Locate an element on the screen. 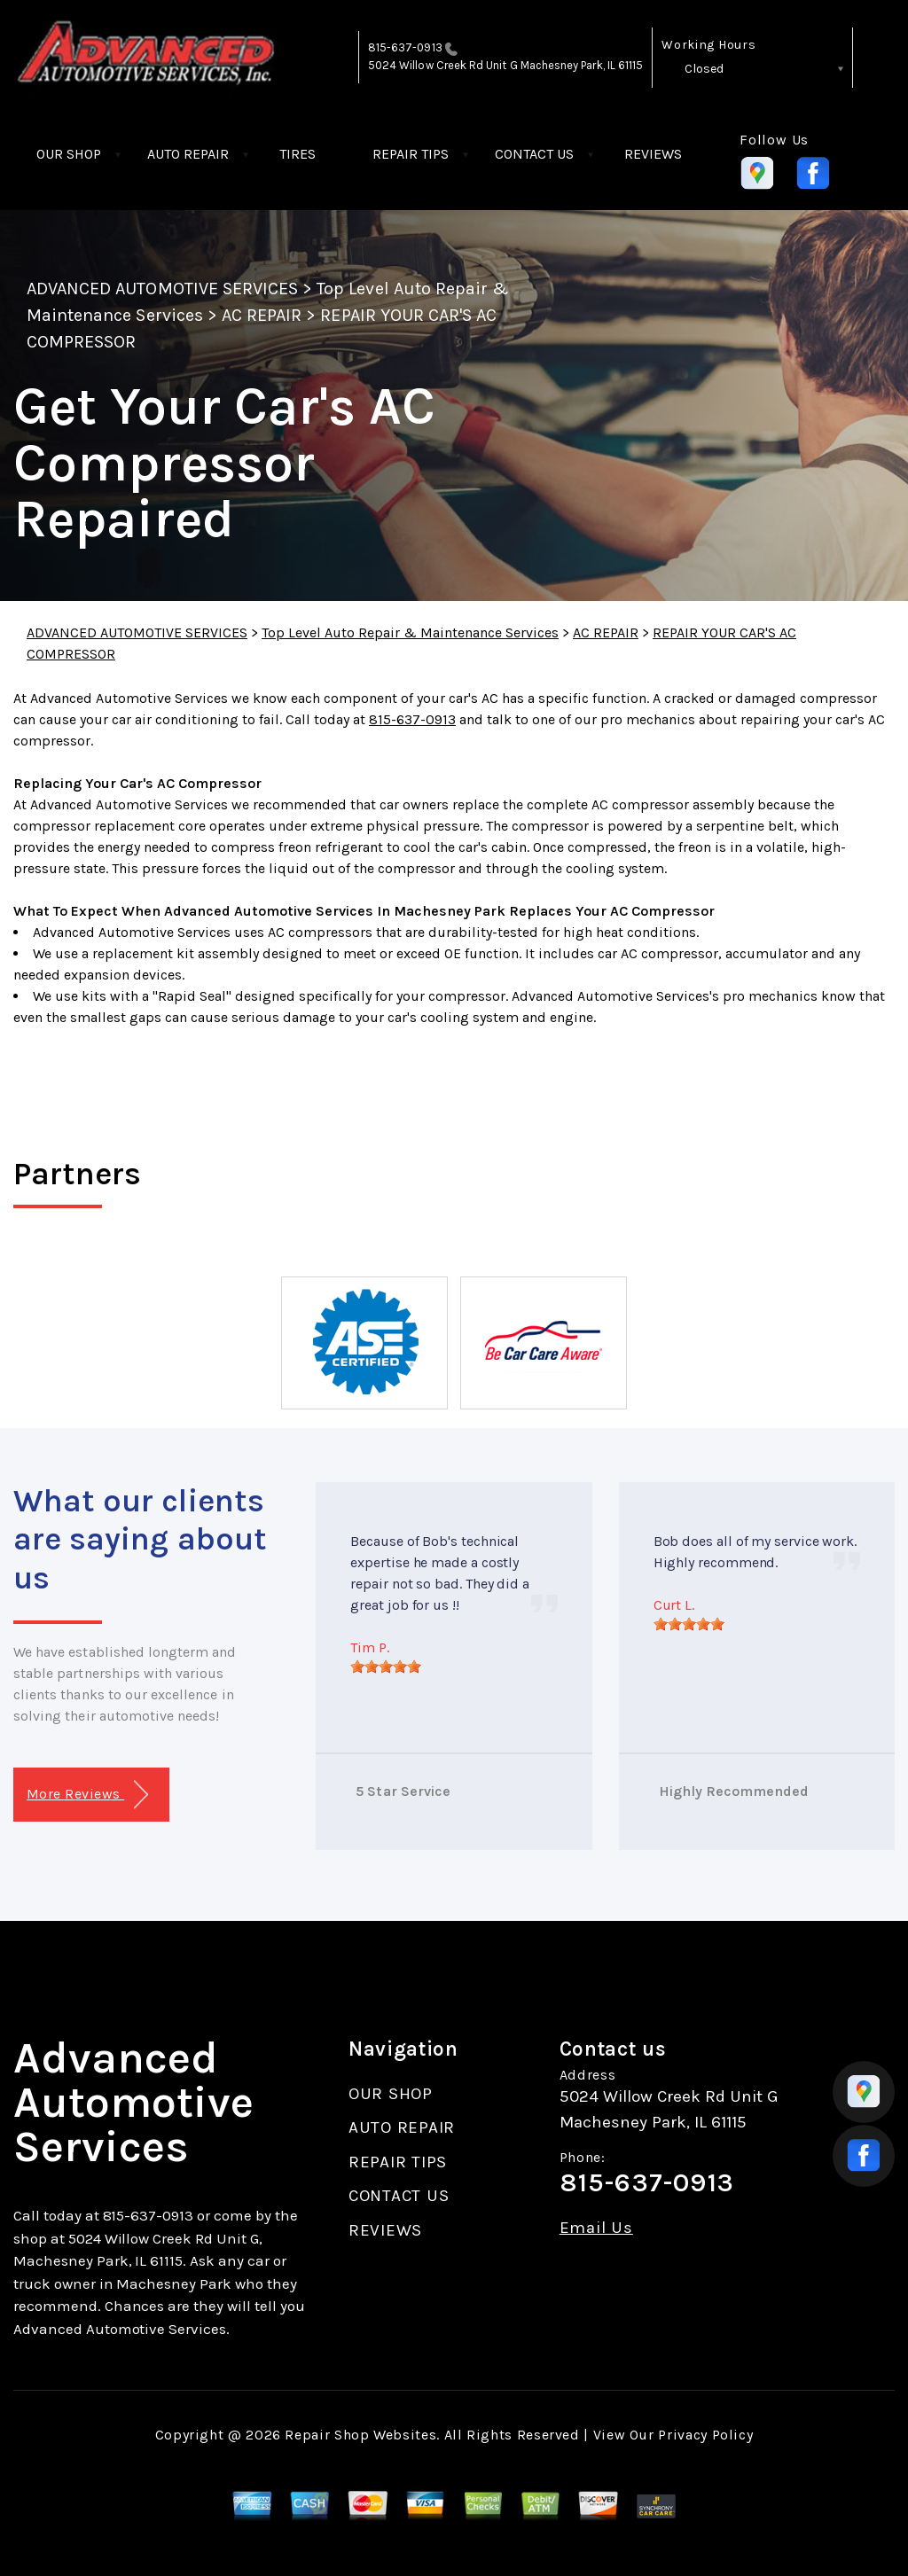 Image resolution: width=908 pixels, height=2576 pixels. Closed is located at coordinates (704, 68).